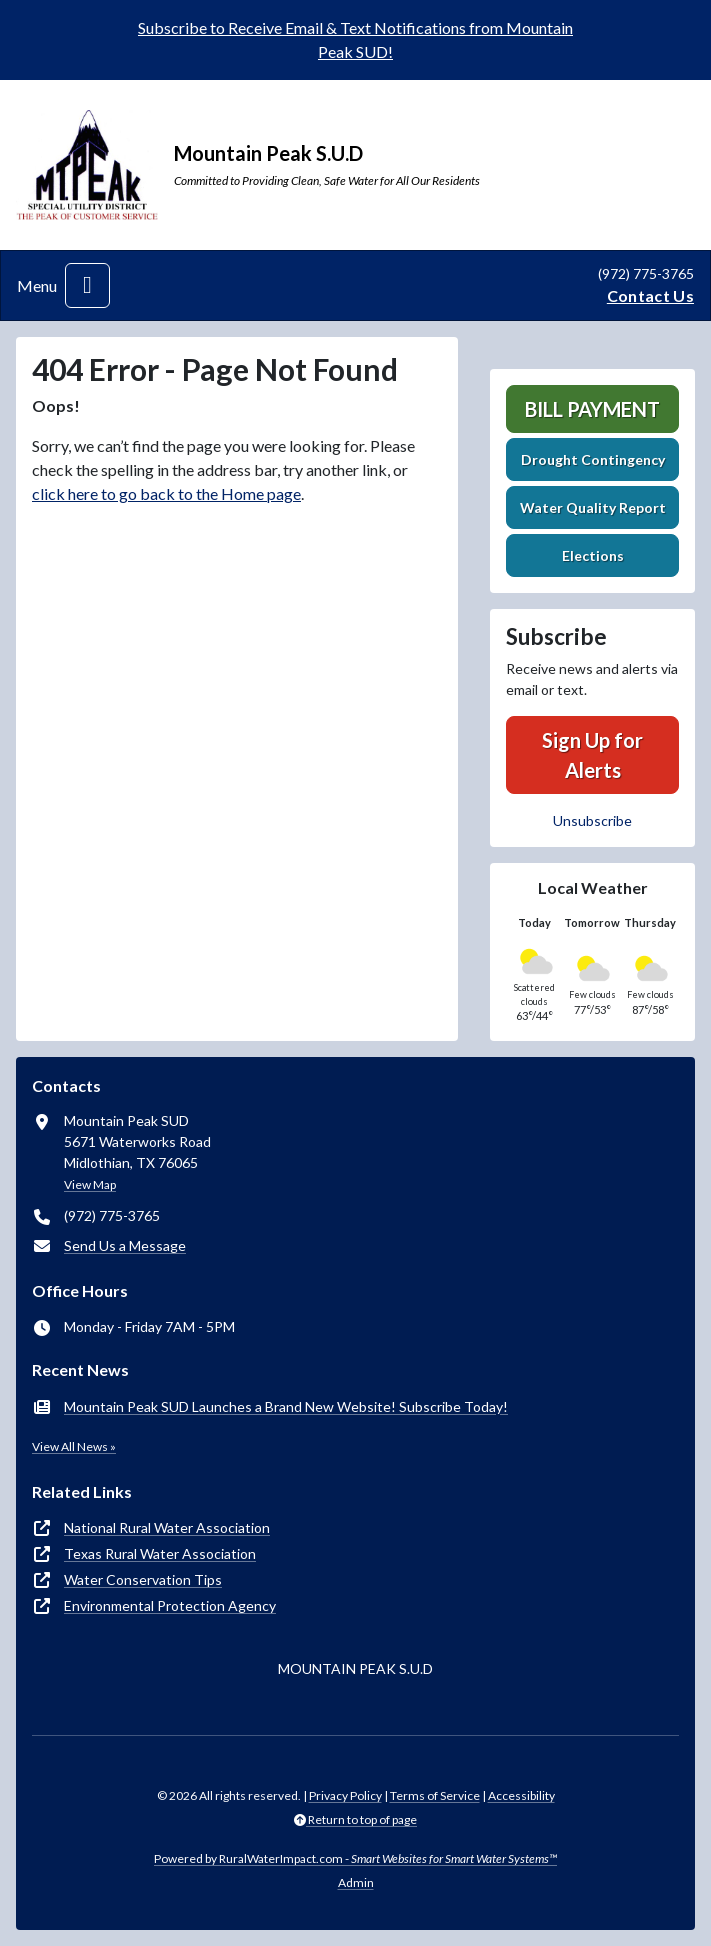  Describe the element at coordinates (90, 1184) in the screenshot. I see `View Map` at that location.